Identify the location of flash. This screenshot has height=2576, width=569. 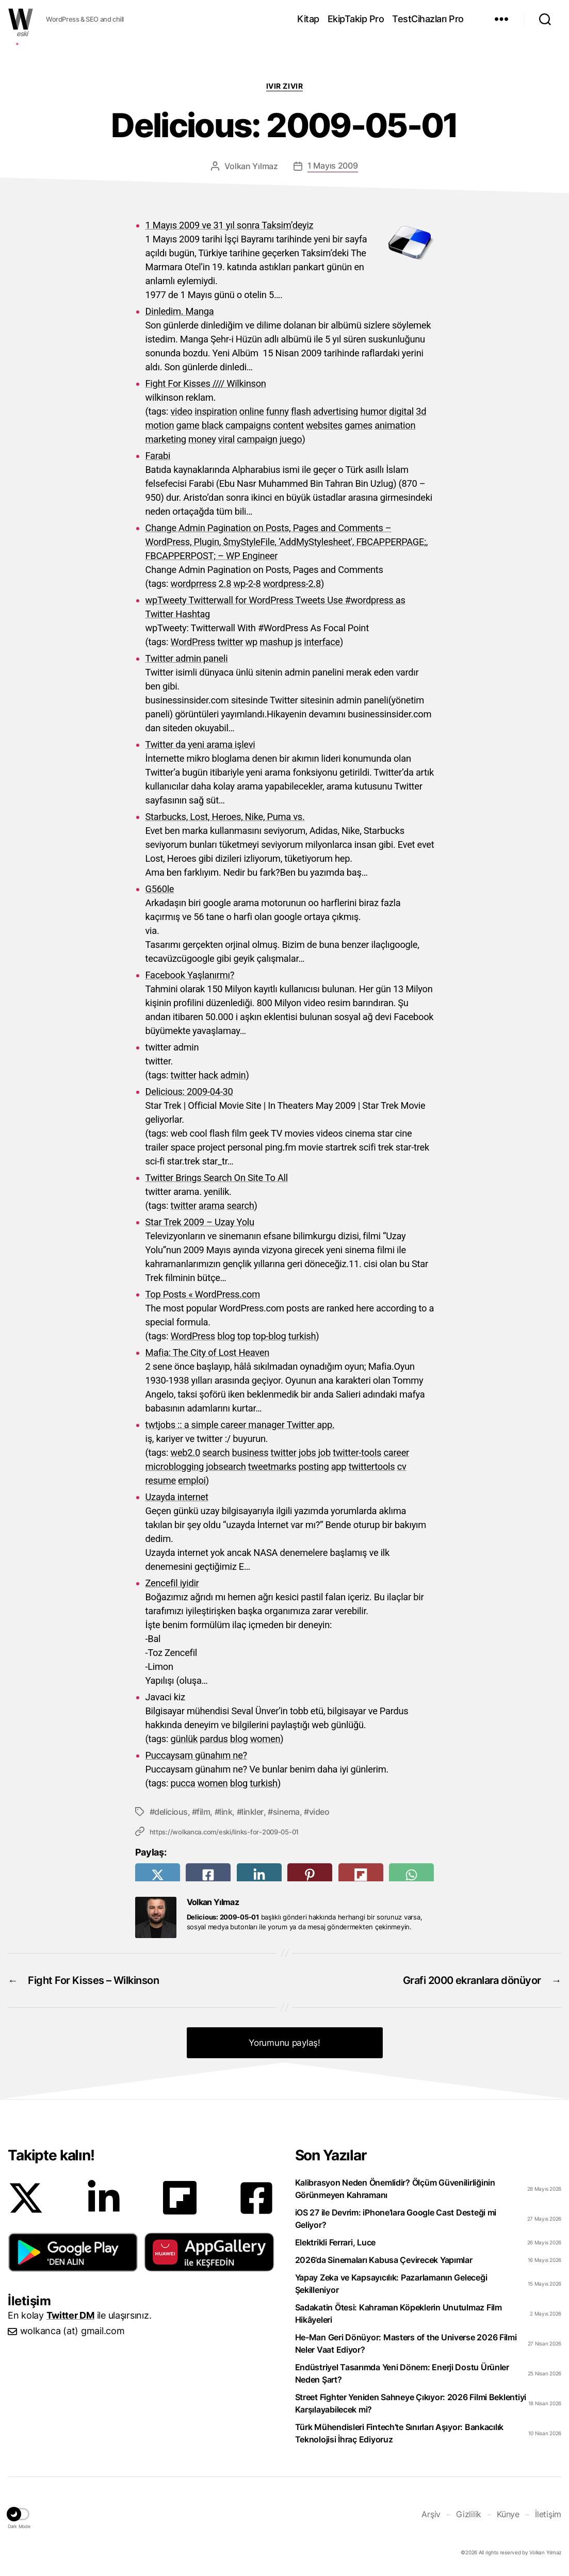
(301, 411).